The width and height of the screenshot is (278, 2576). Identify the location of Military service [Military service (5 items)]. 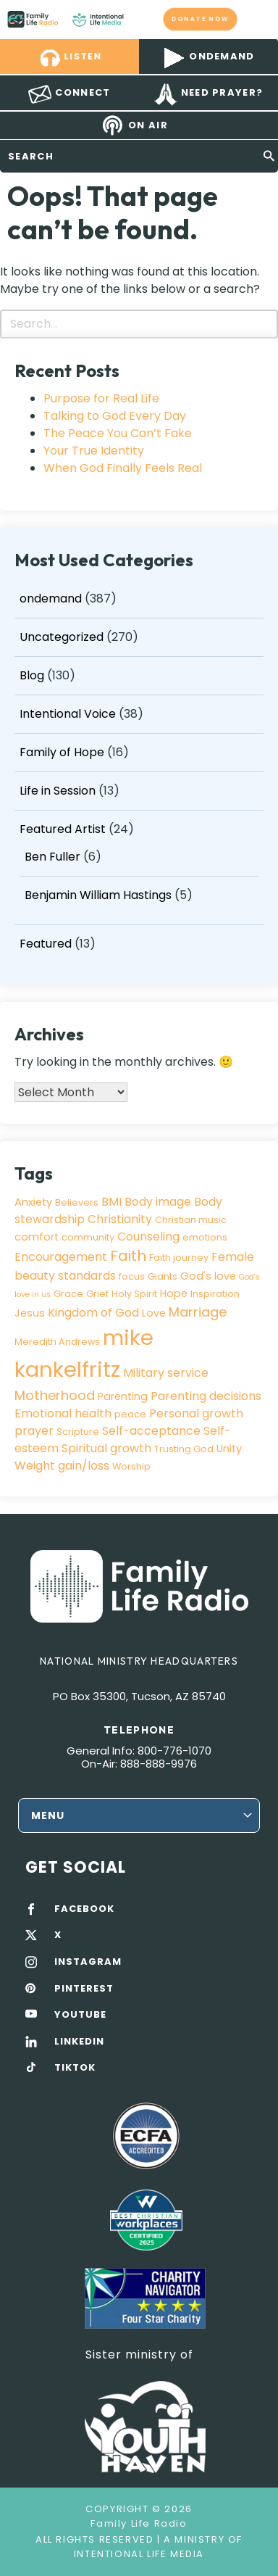
(165, 1372).